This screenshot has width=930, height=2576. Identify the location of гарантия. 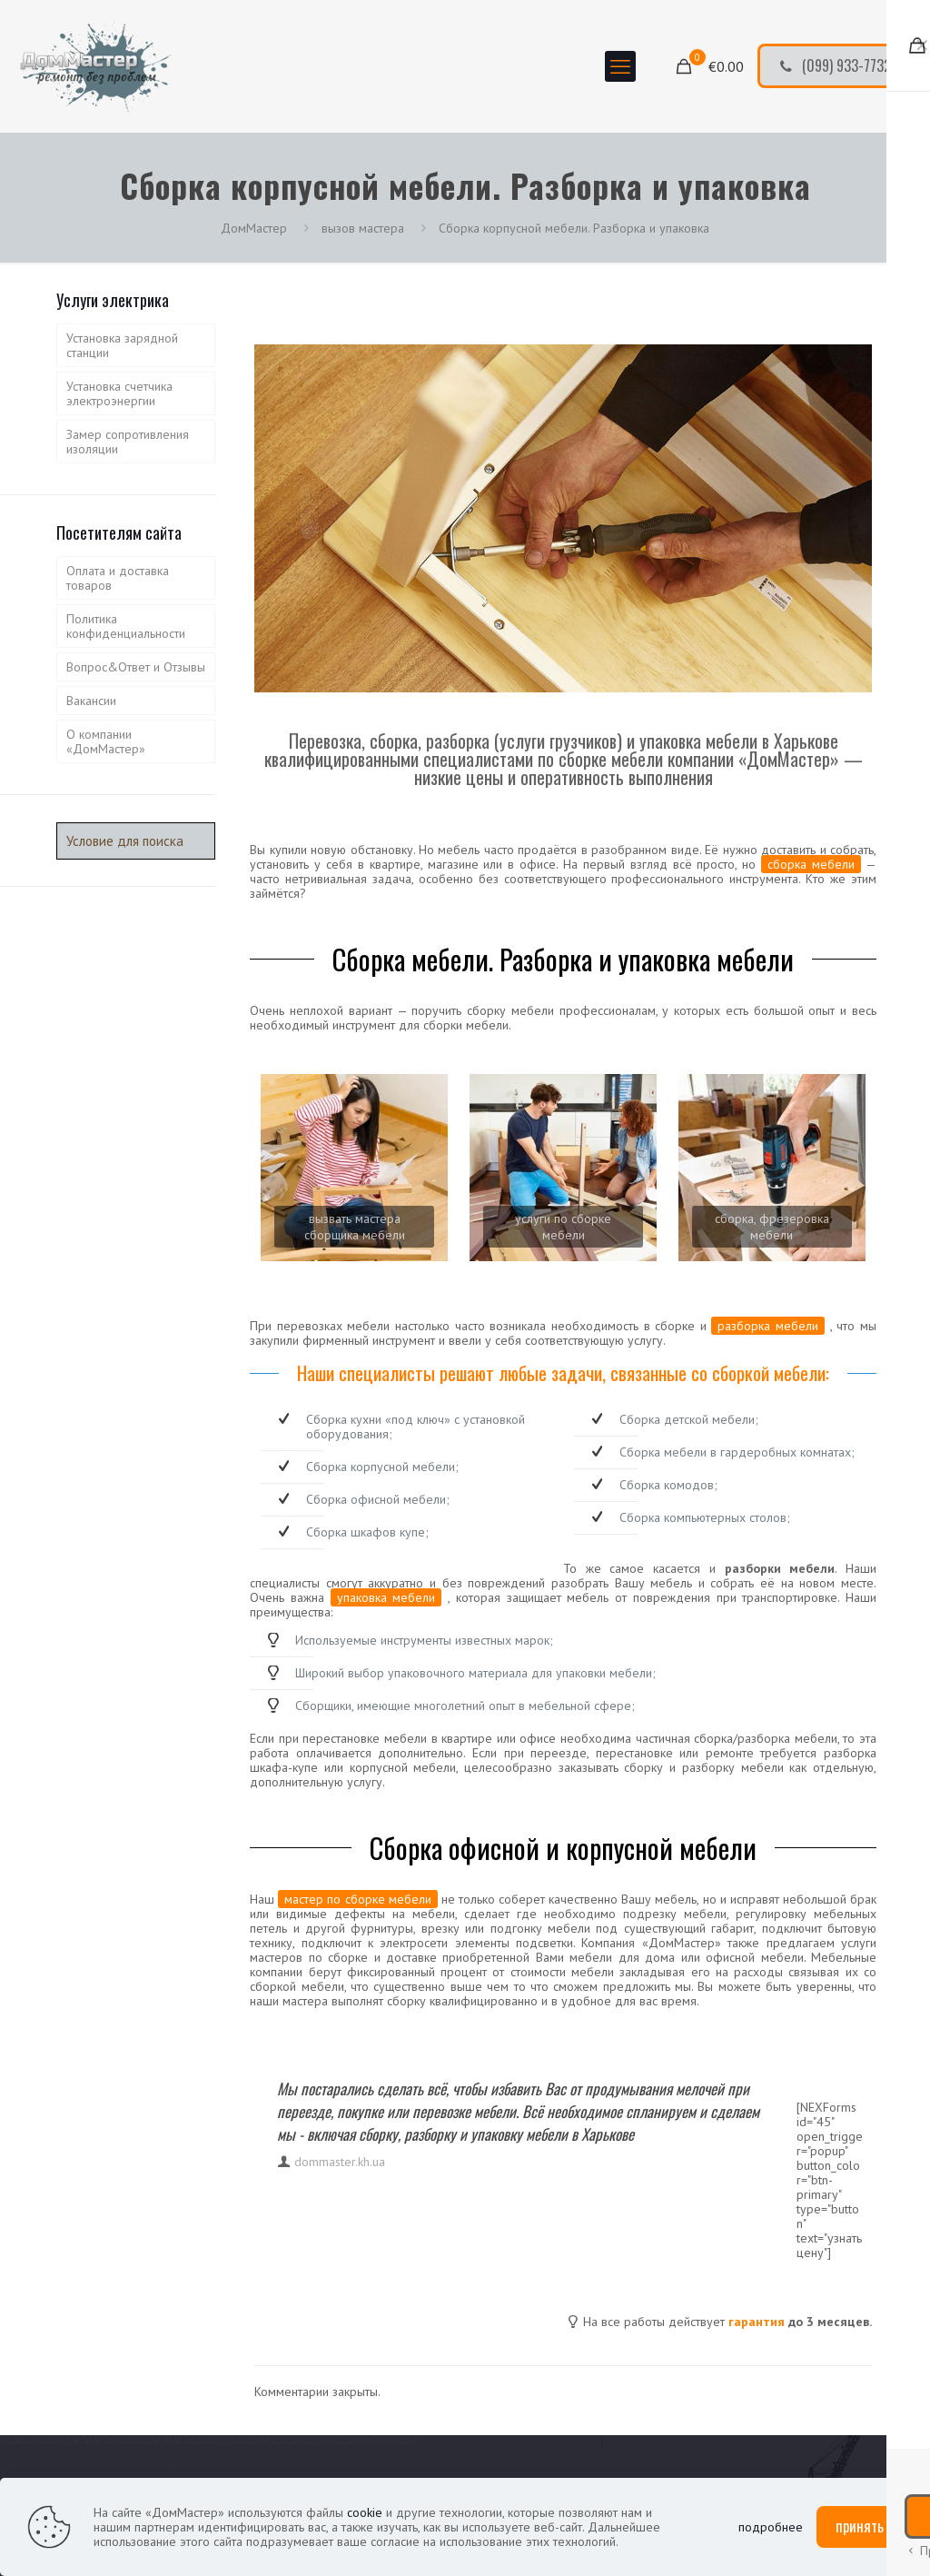
(756, 2321).